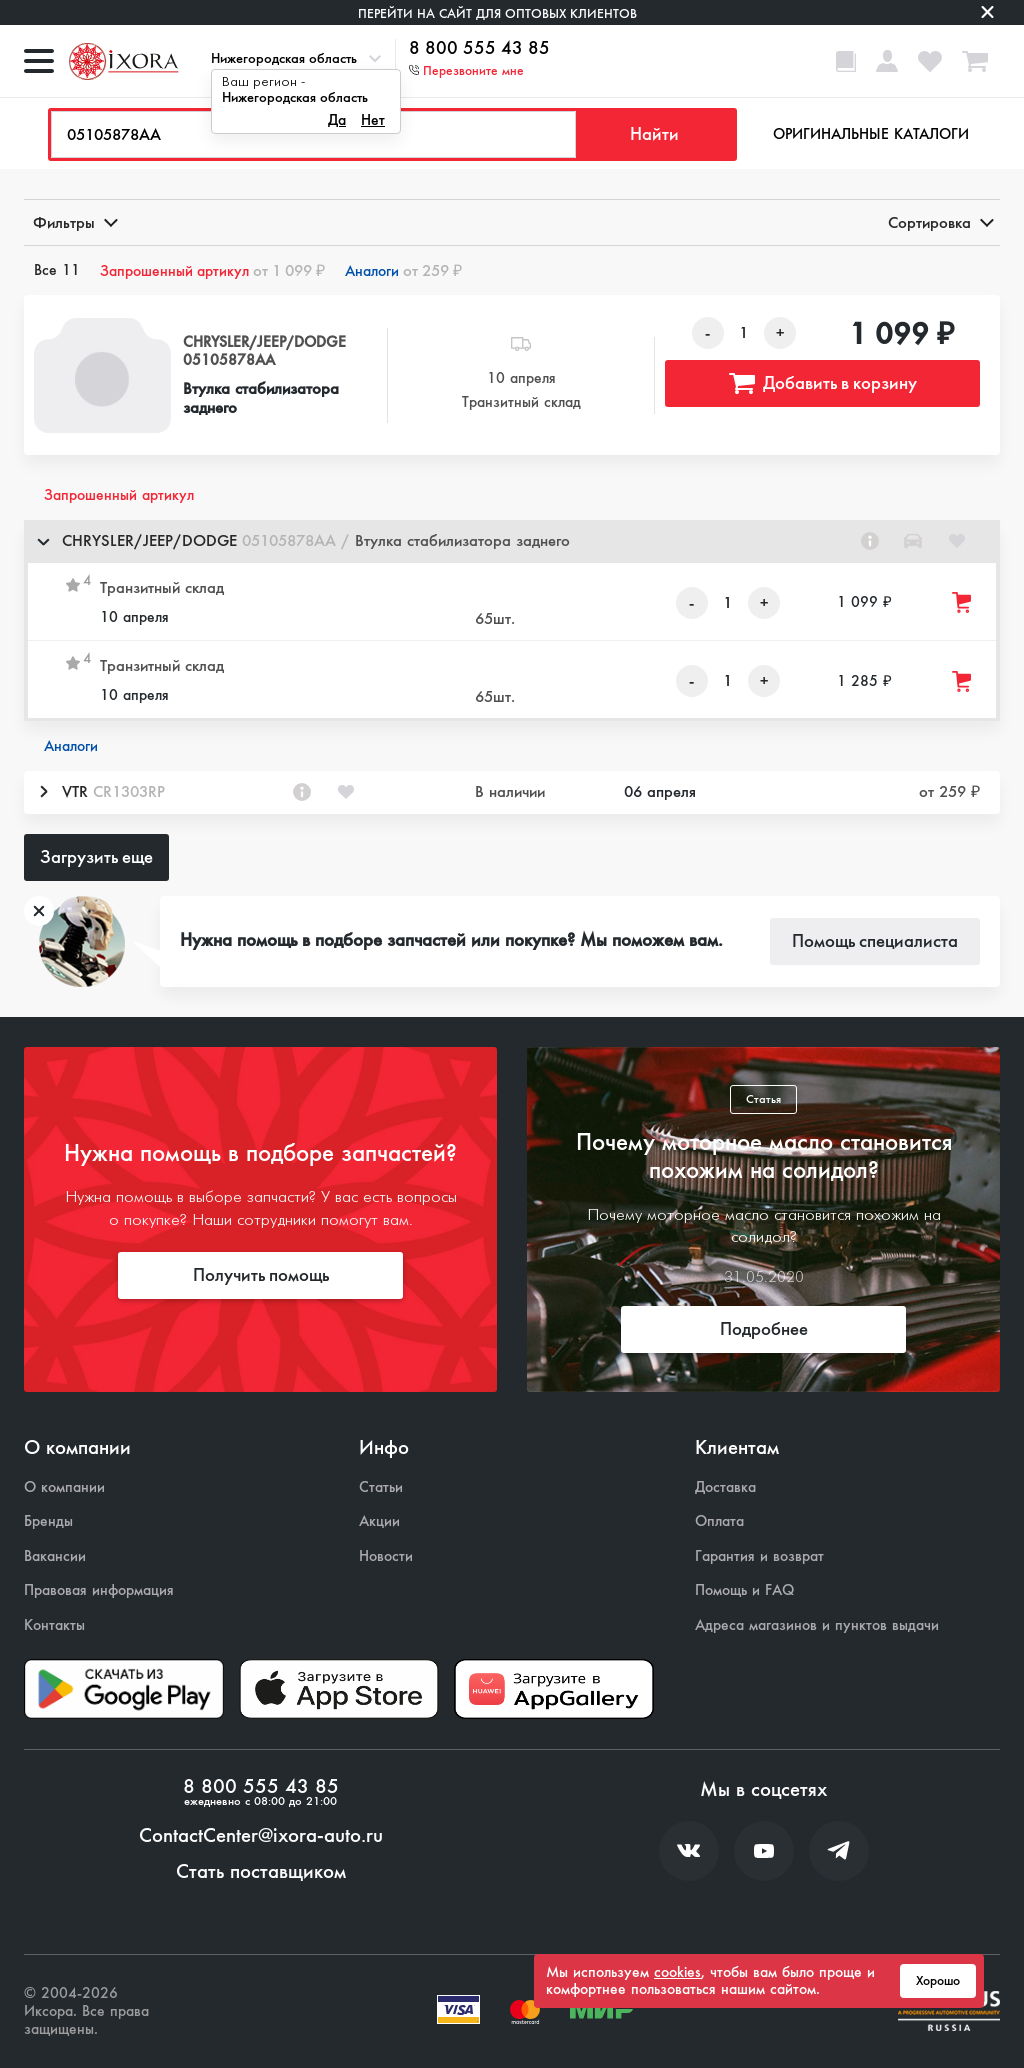 The image size is (1024, 2068). What do you see at coordinates (99, 1590) in the screenshot?
I see `Правовая информация` at bounding box center [99, 1590].